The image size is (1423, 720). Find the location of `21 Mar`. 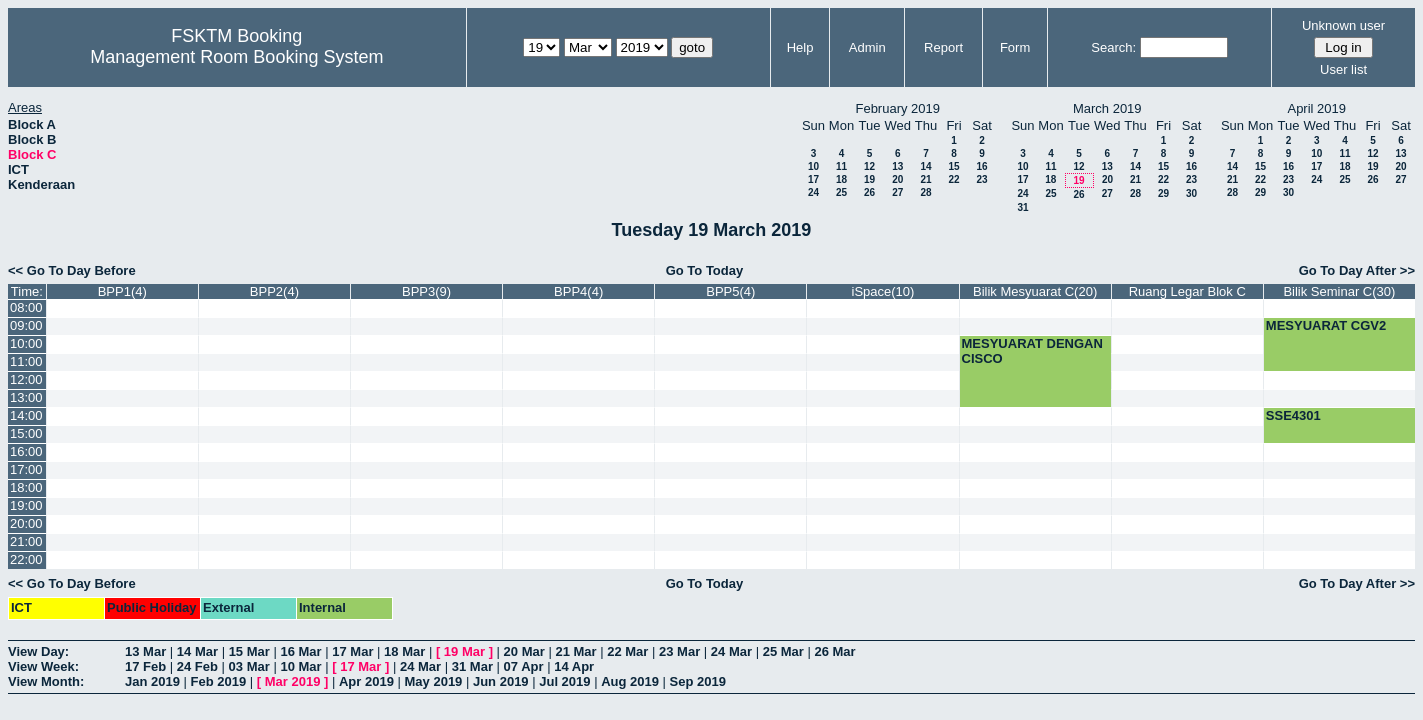

21 Mar is located at coordinates (575, 651).